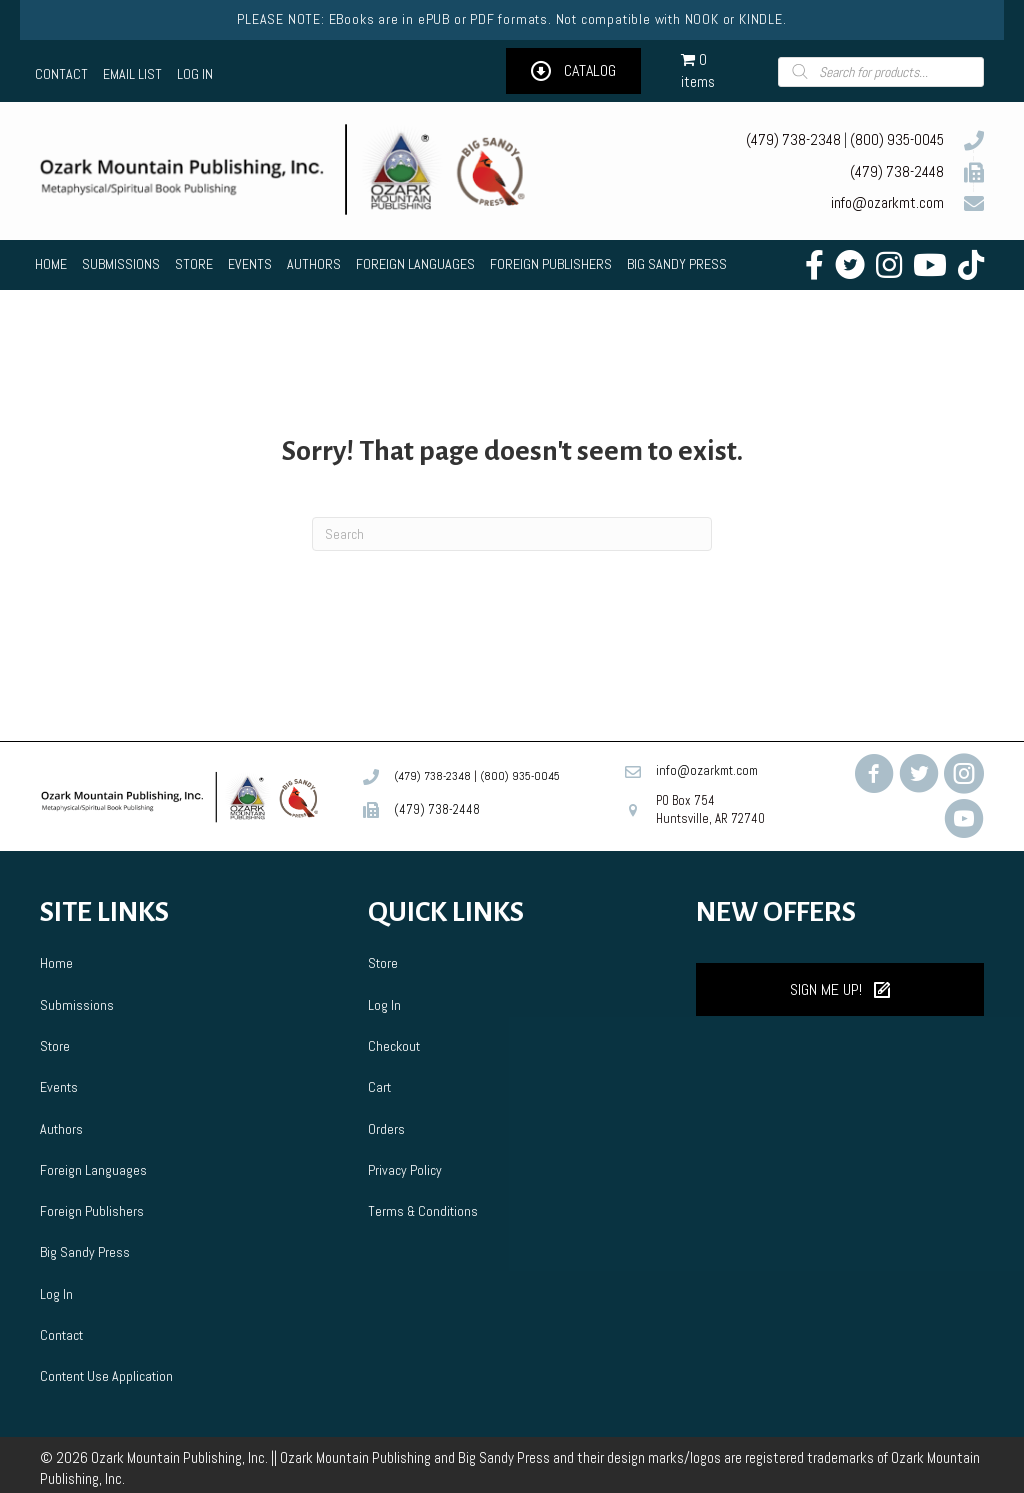  Describe the element at coordinates (56, 963) in the screenshot. I see `Home` at that location.